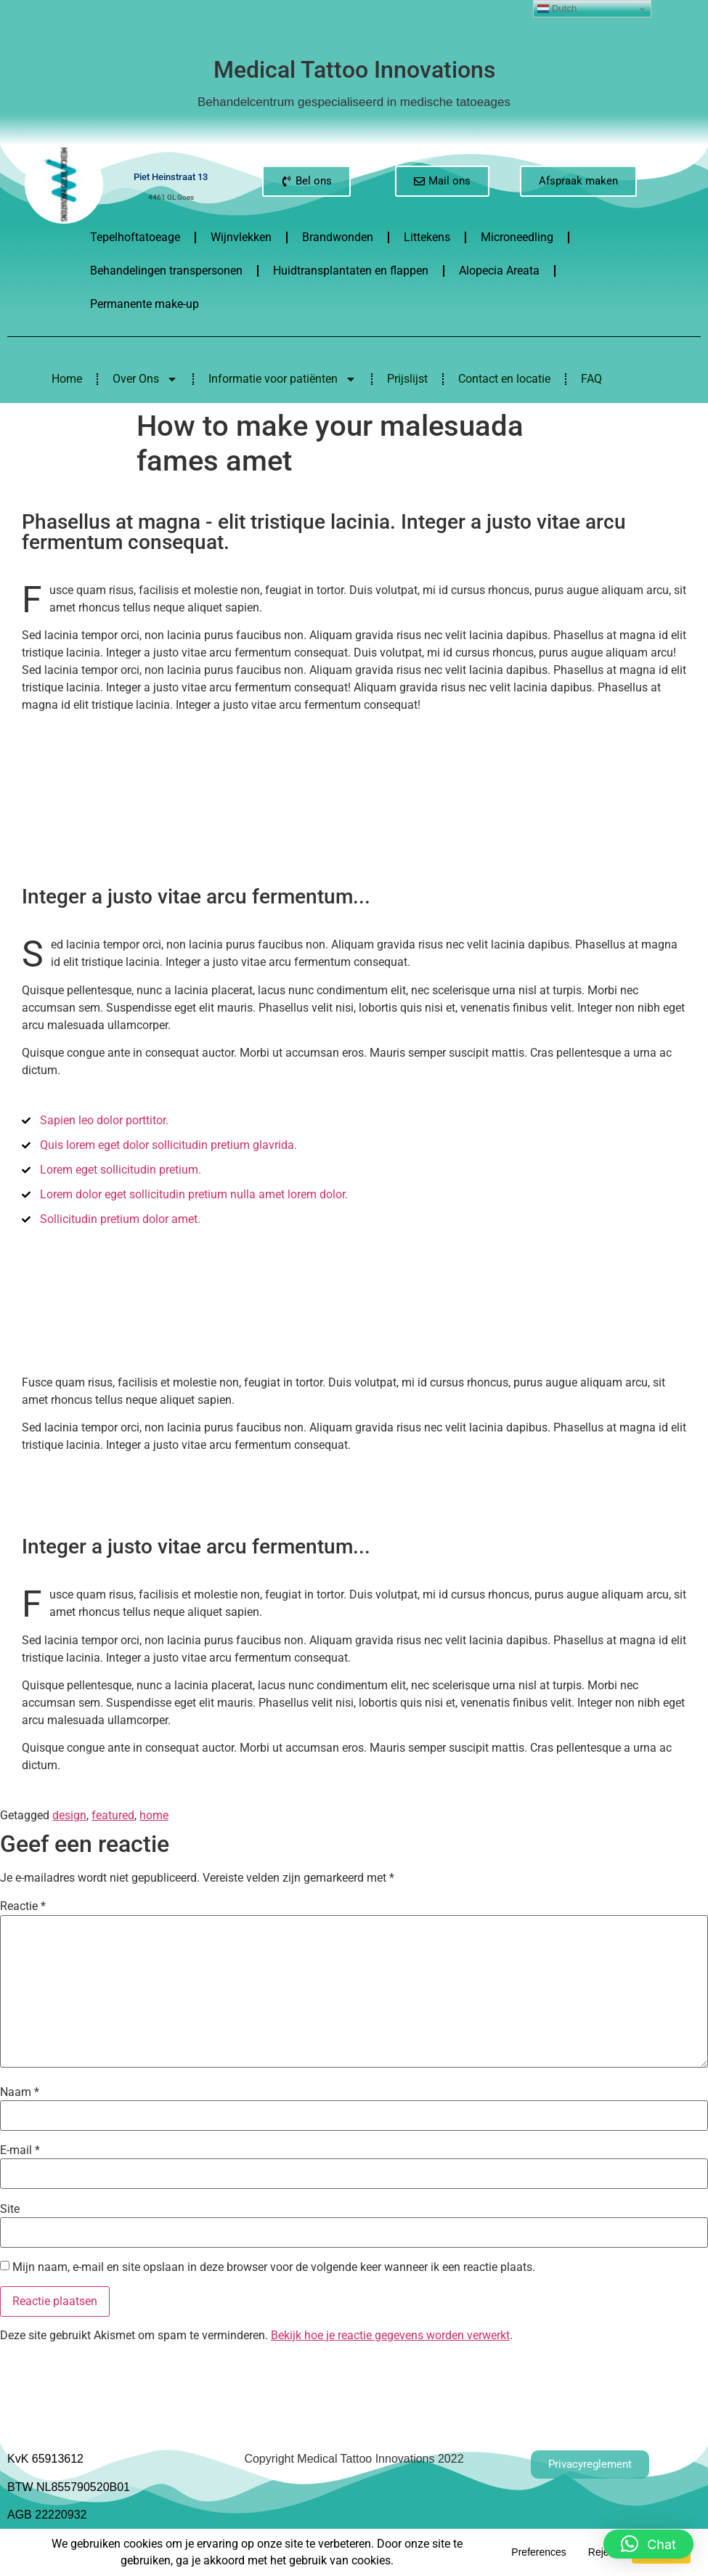  Describe the element at coordinates (407, 379) in the screenshot. I see `Prijslijst` at that location.